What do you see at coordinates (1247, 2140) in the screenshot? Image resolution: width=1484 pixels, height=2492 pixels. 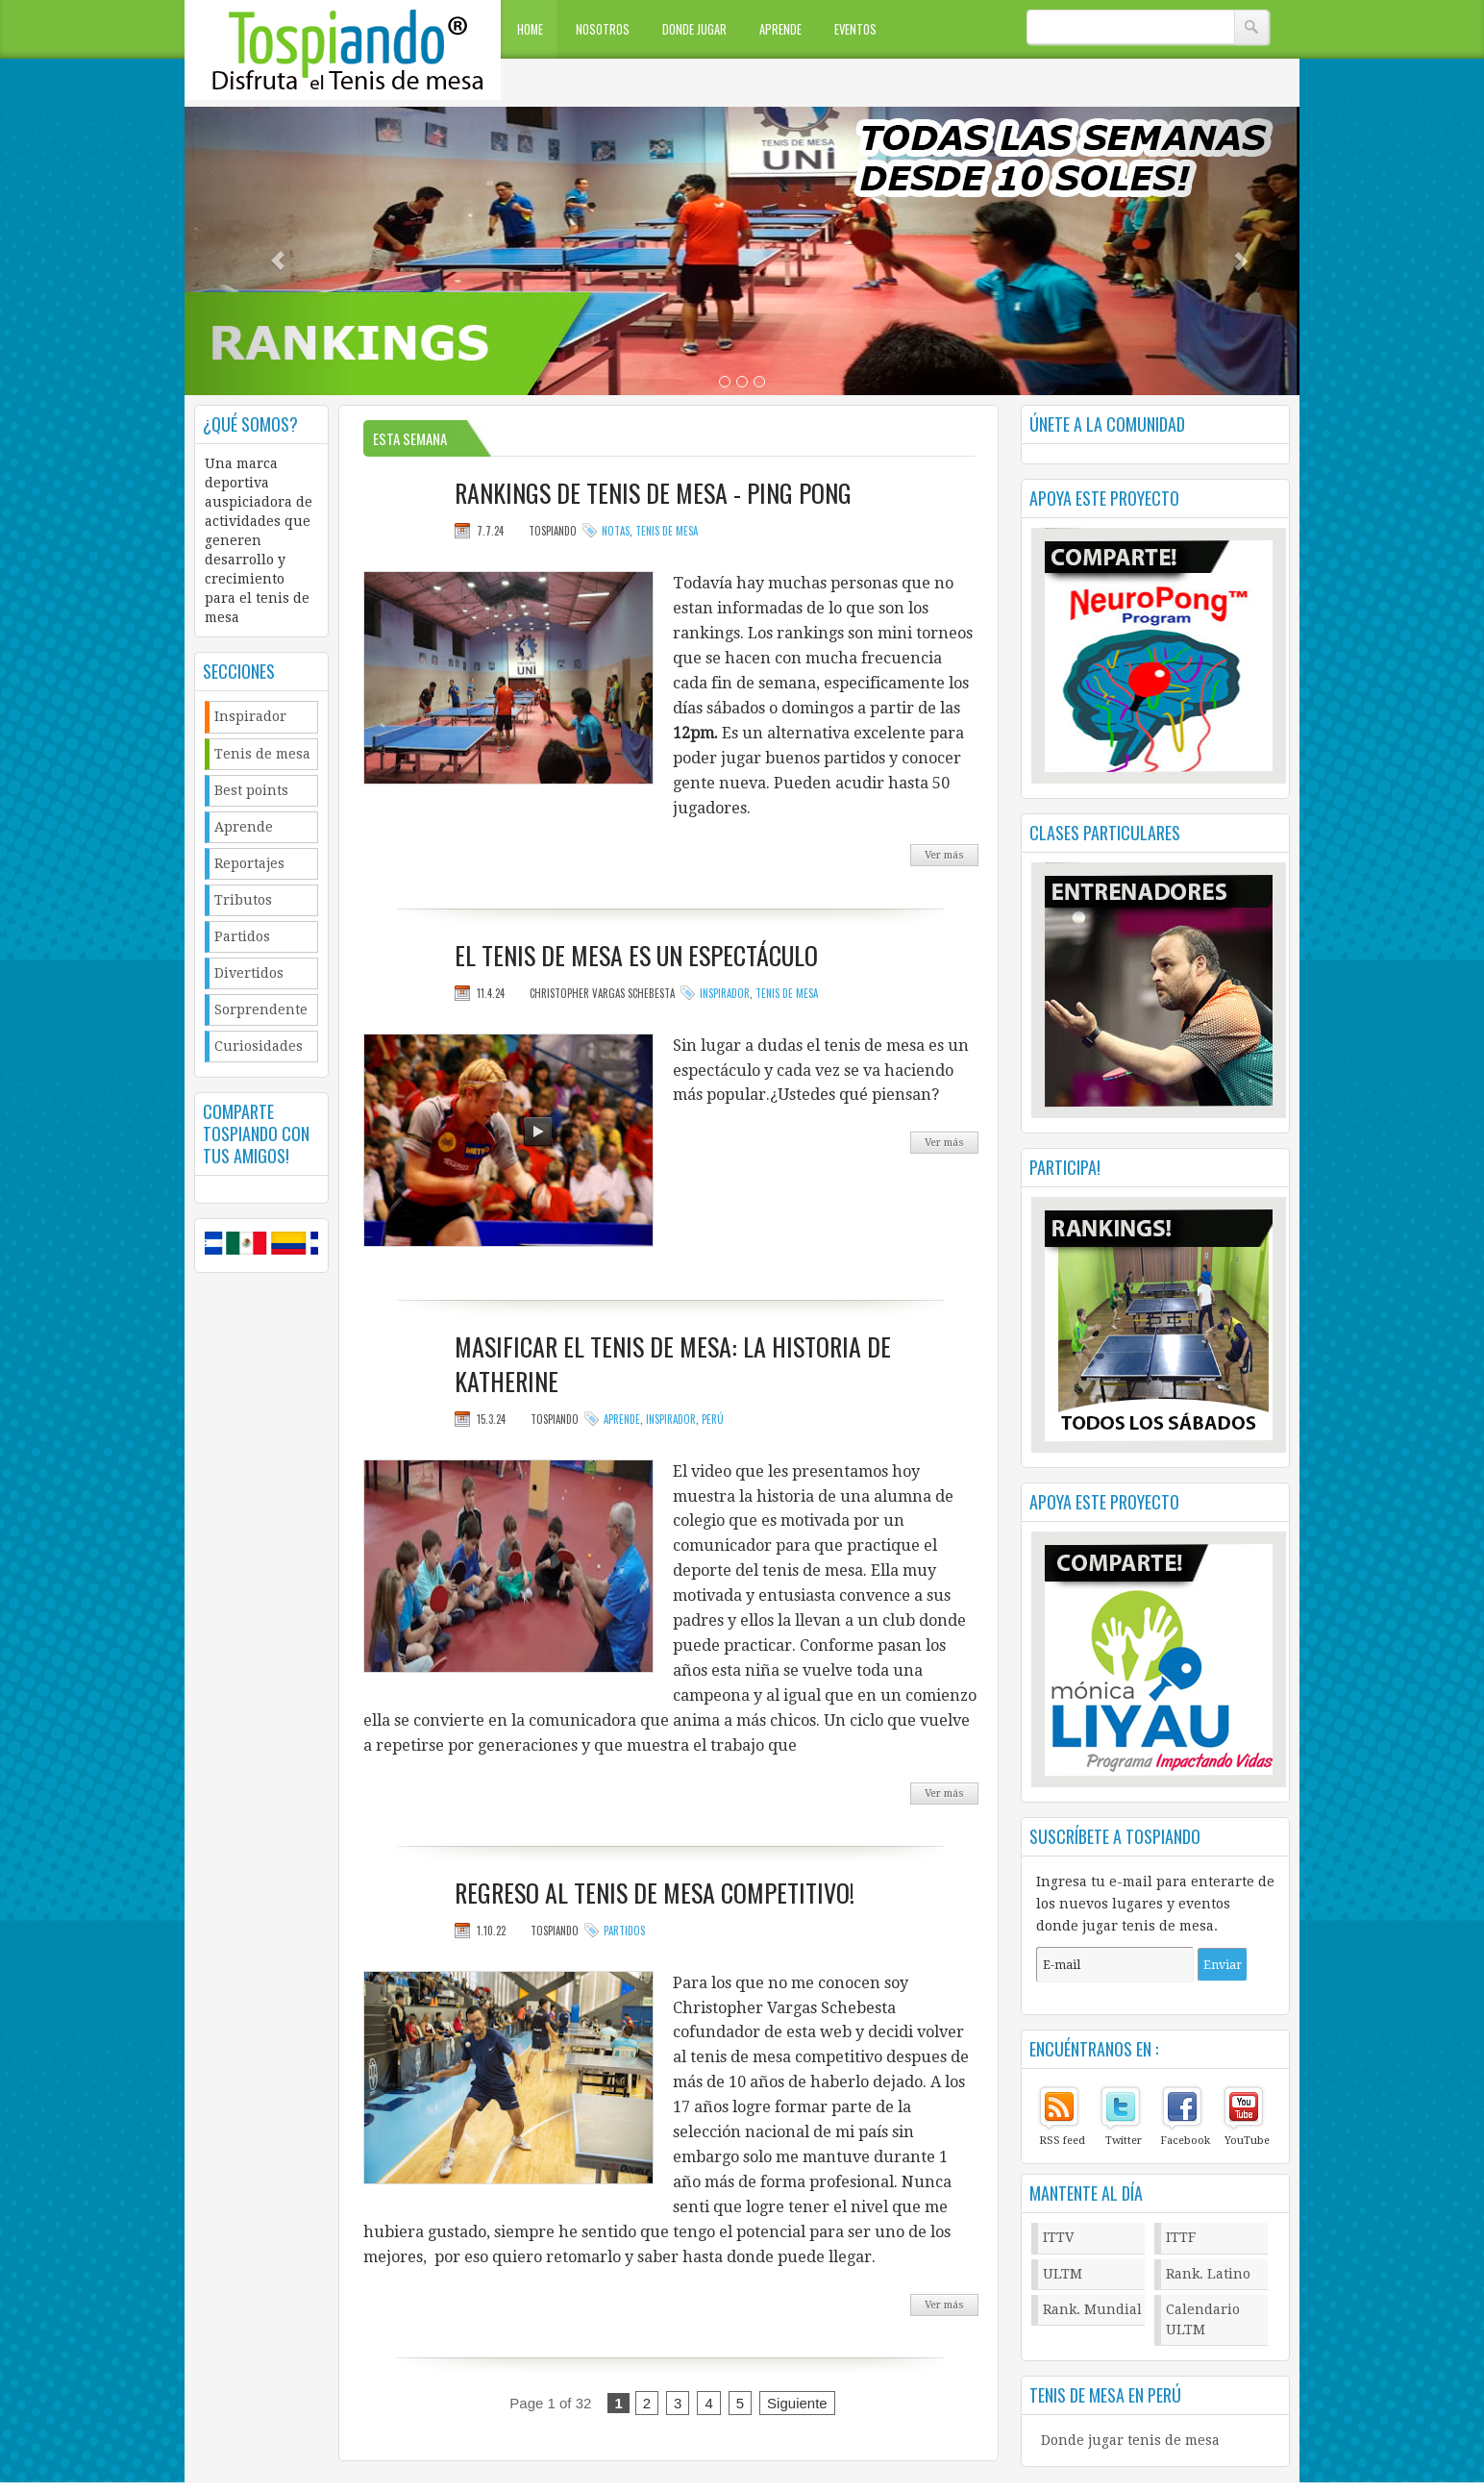 I see `YouTube` at bounding box center [1247, 2140].